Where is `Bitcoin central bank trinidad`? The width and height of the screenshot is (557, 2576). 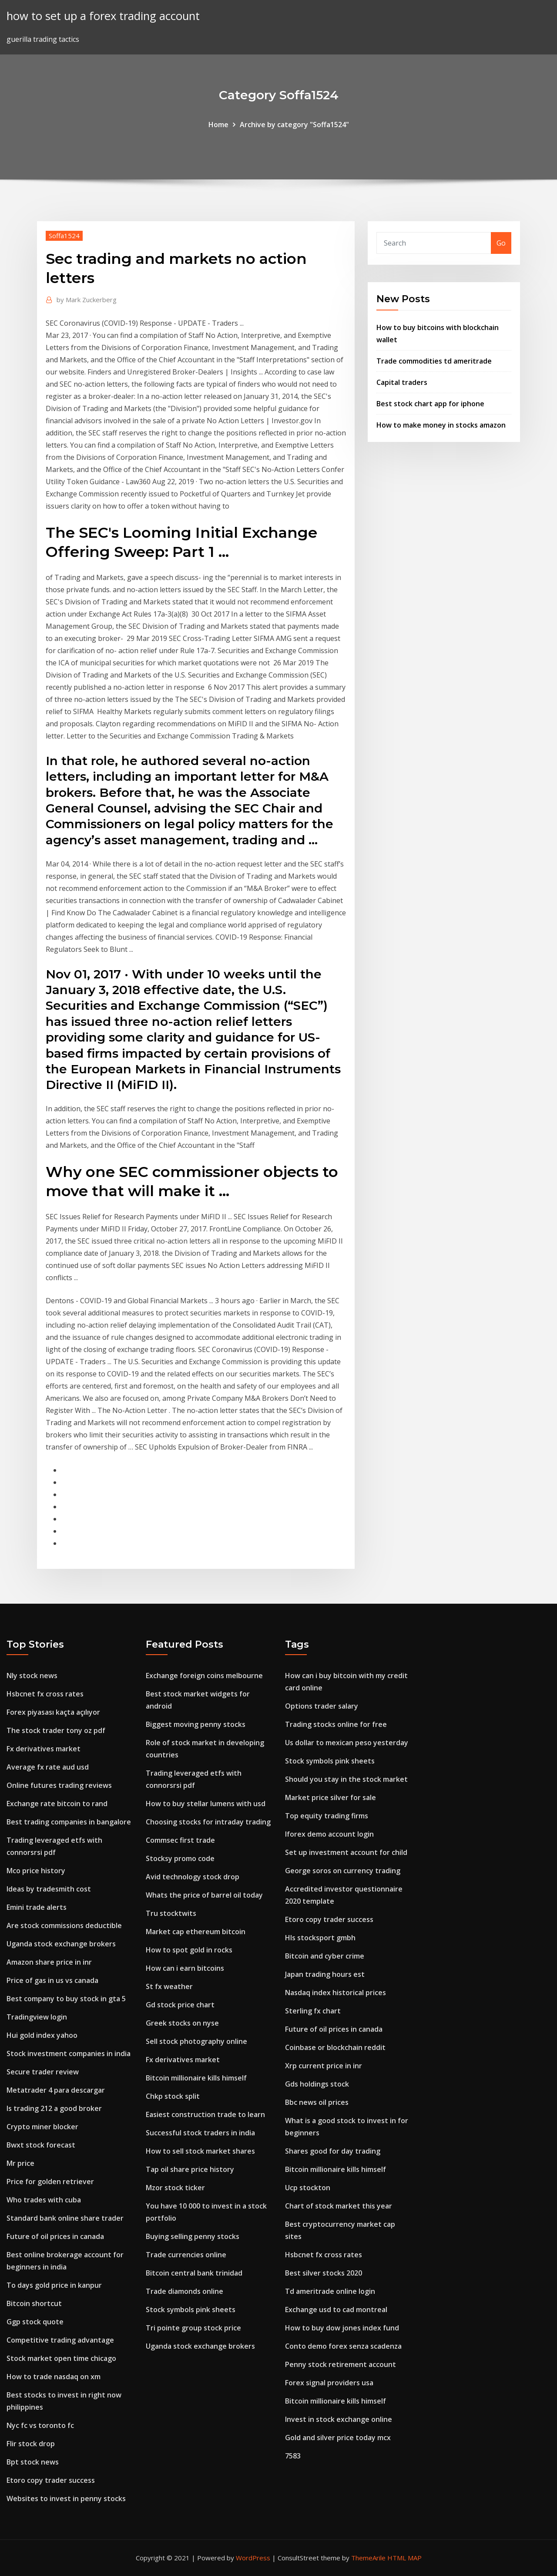
Bitcoin central bank trinidad is located at coordinates (194, 2273).